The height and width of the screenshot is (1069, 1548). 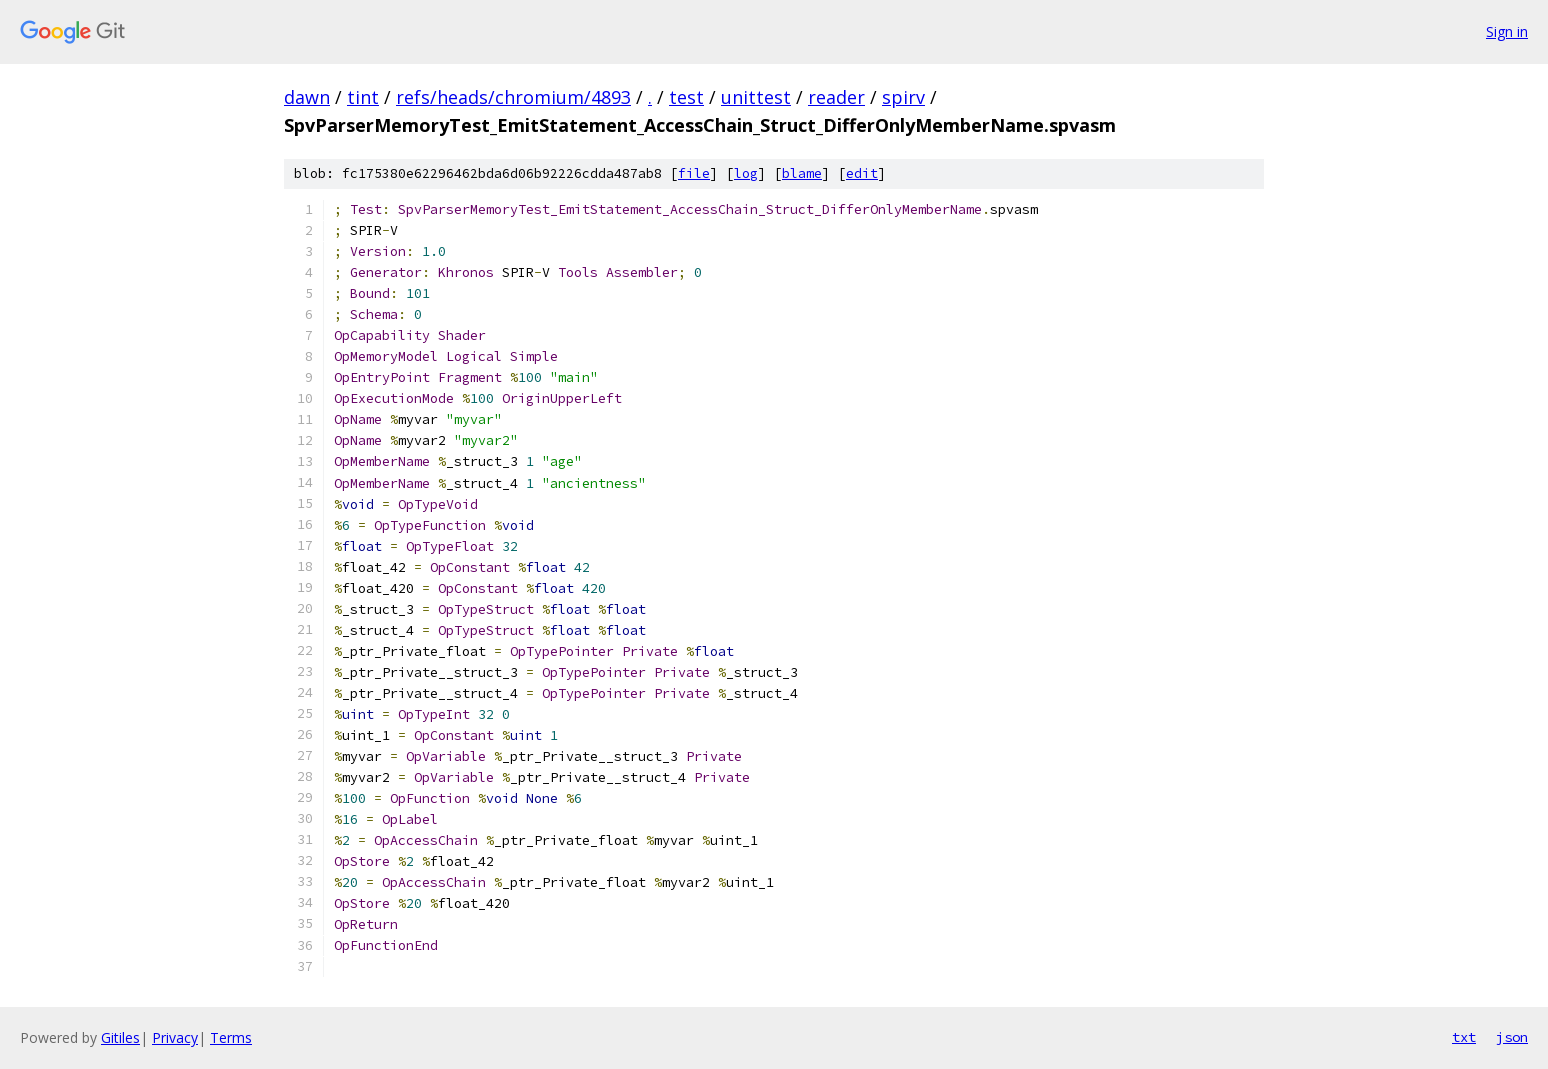 I want to click on Terms, so click(x=231, y=1037).